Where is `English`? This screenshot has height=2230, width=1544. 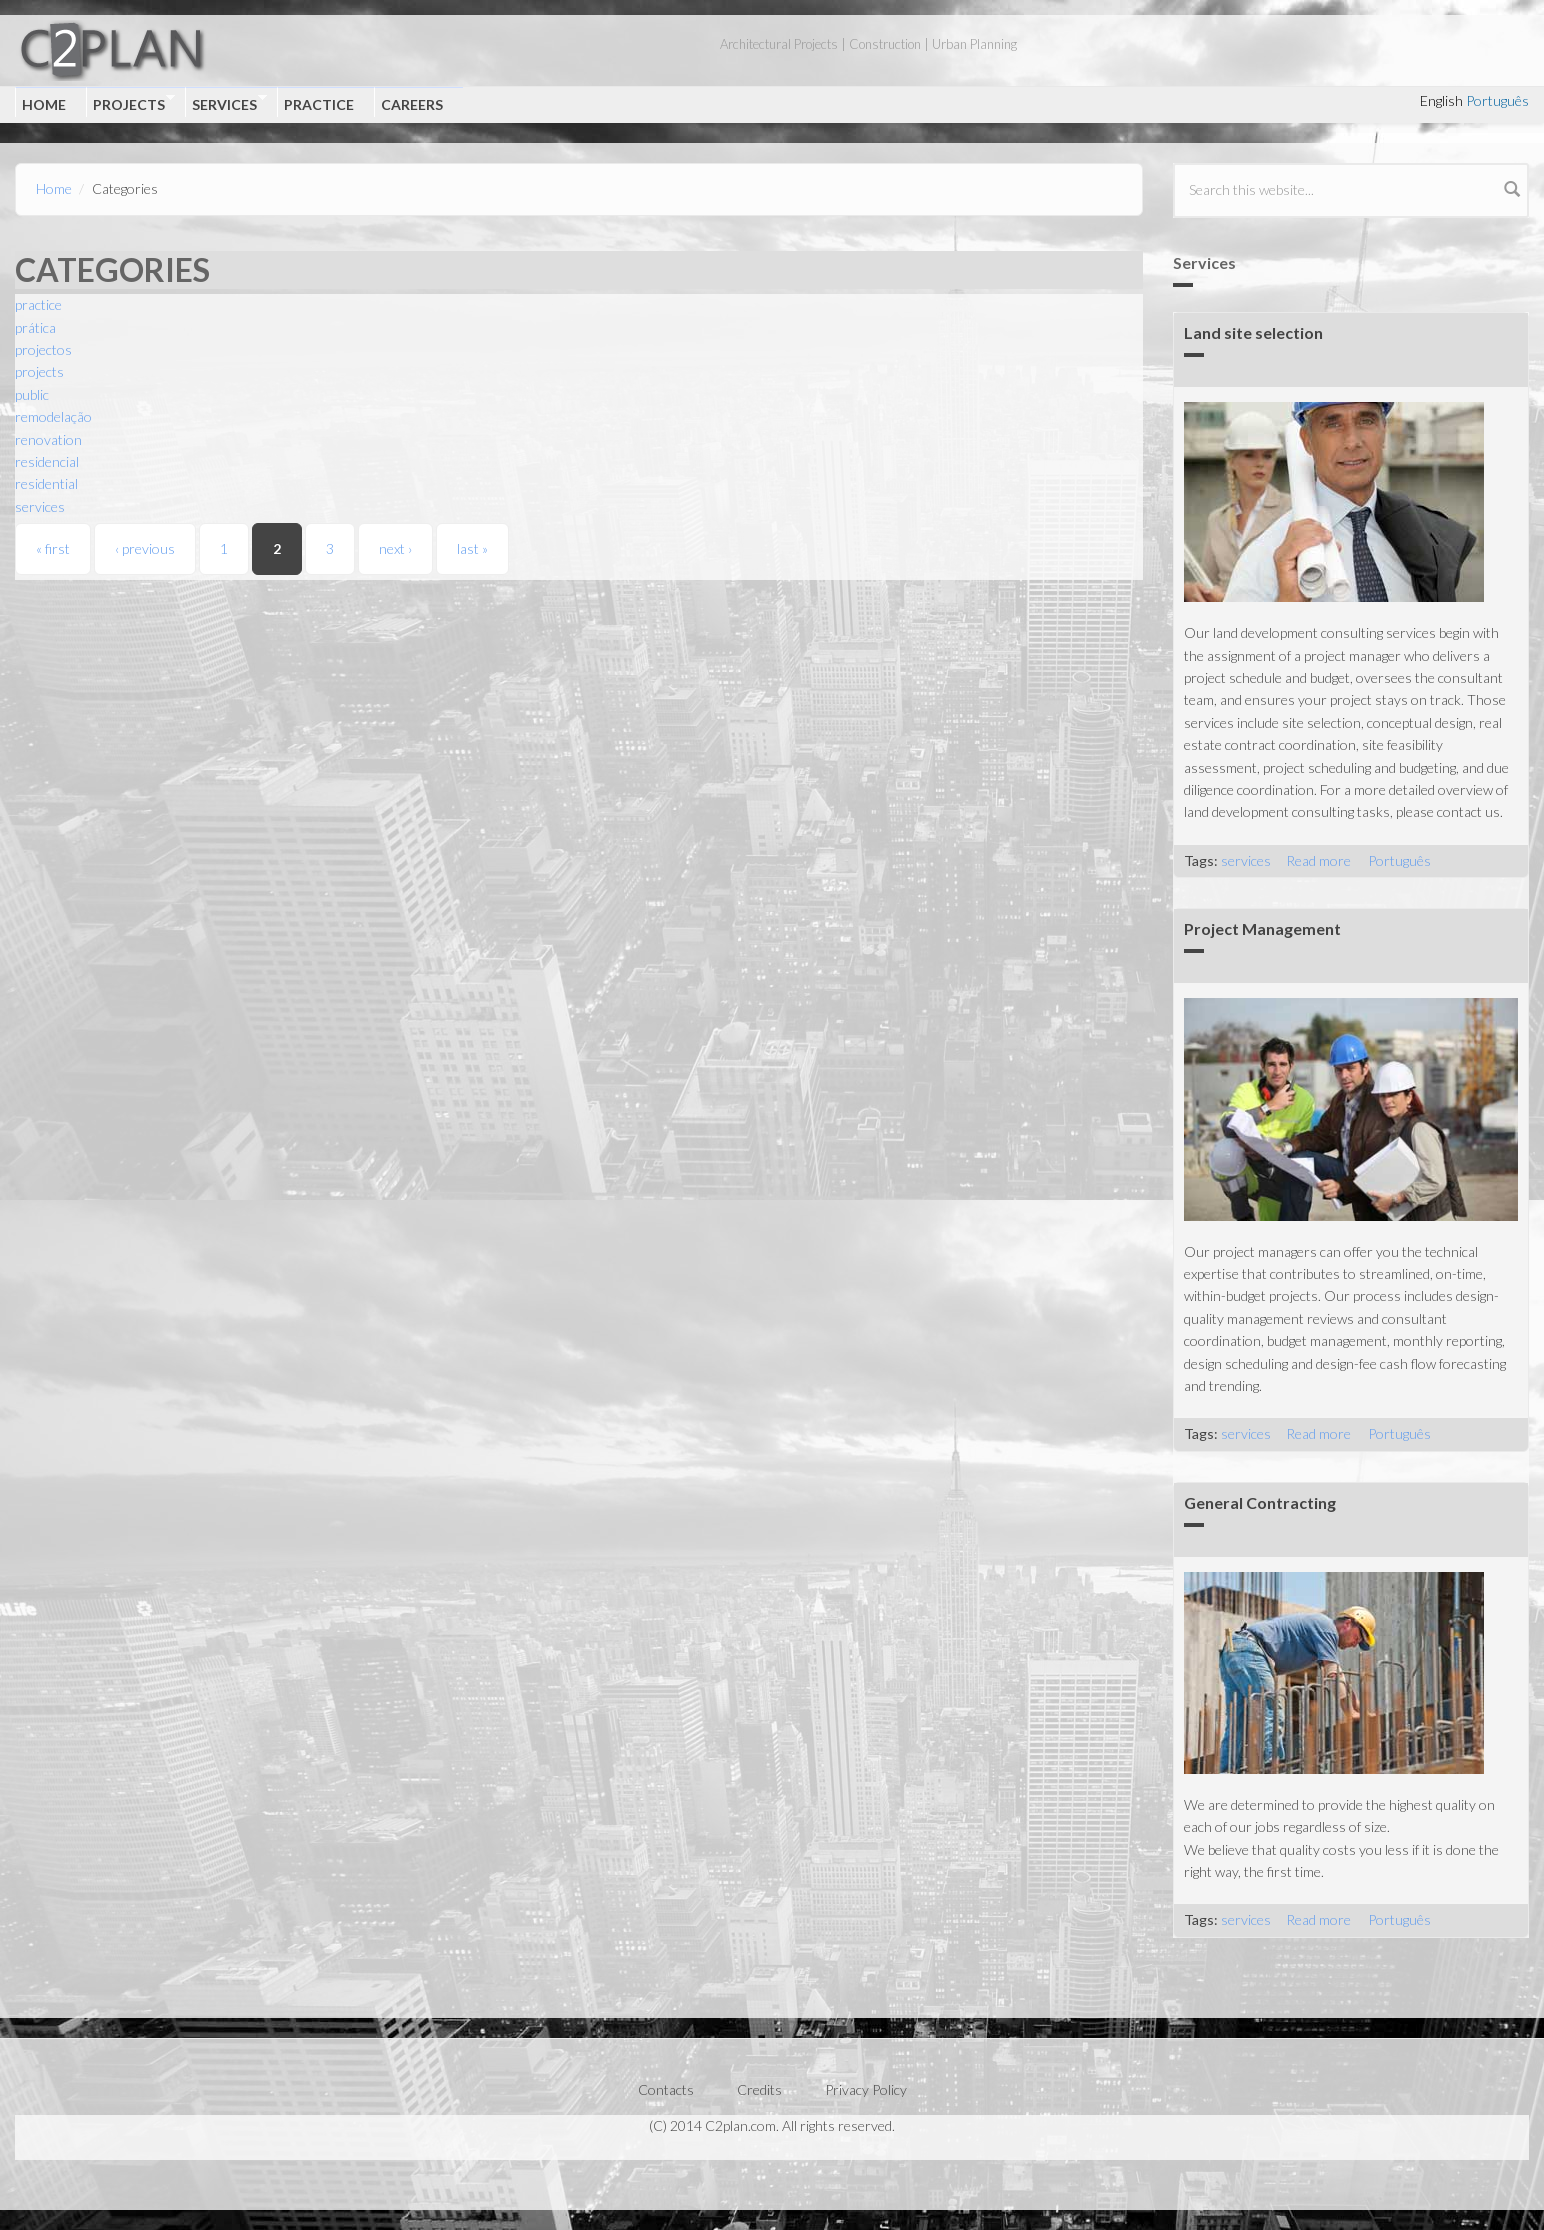 English is located at coordinates (1441, 100).